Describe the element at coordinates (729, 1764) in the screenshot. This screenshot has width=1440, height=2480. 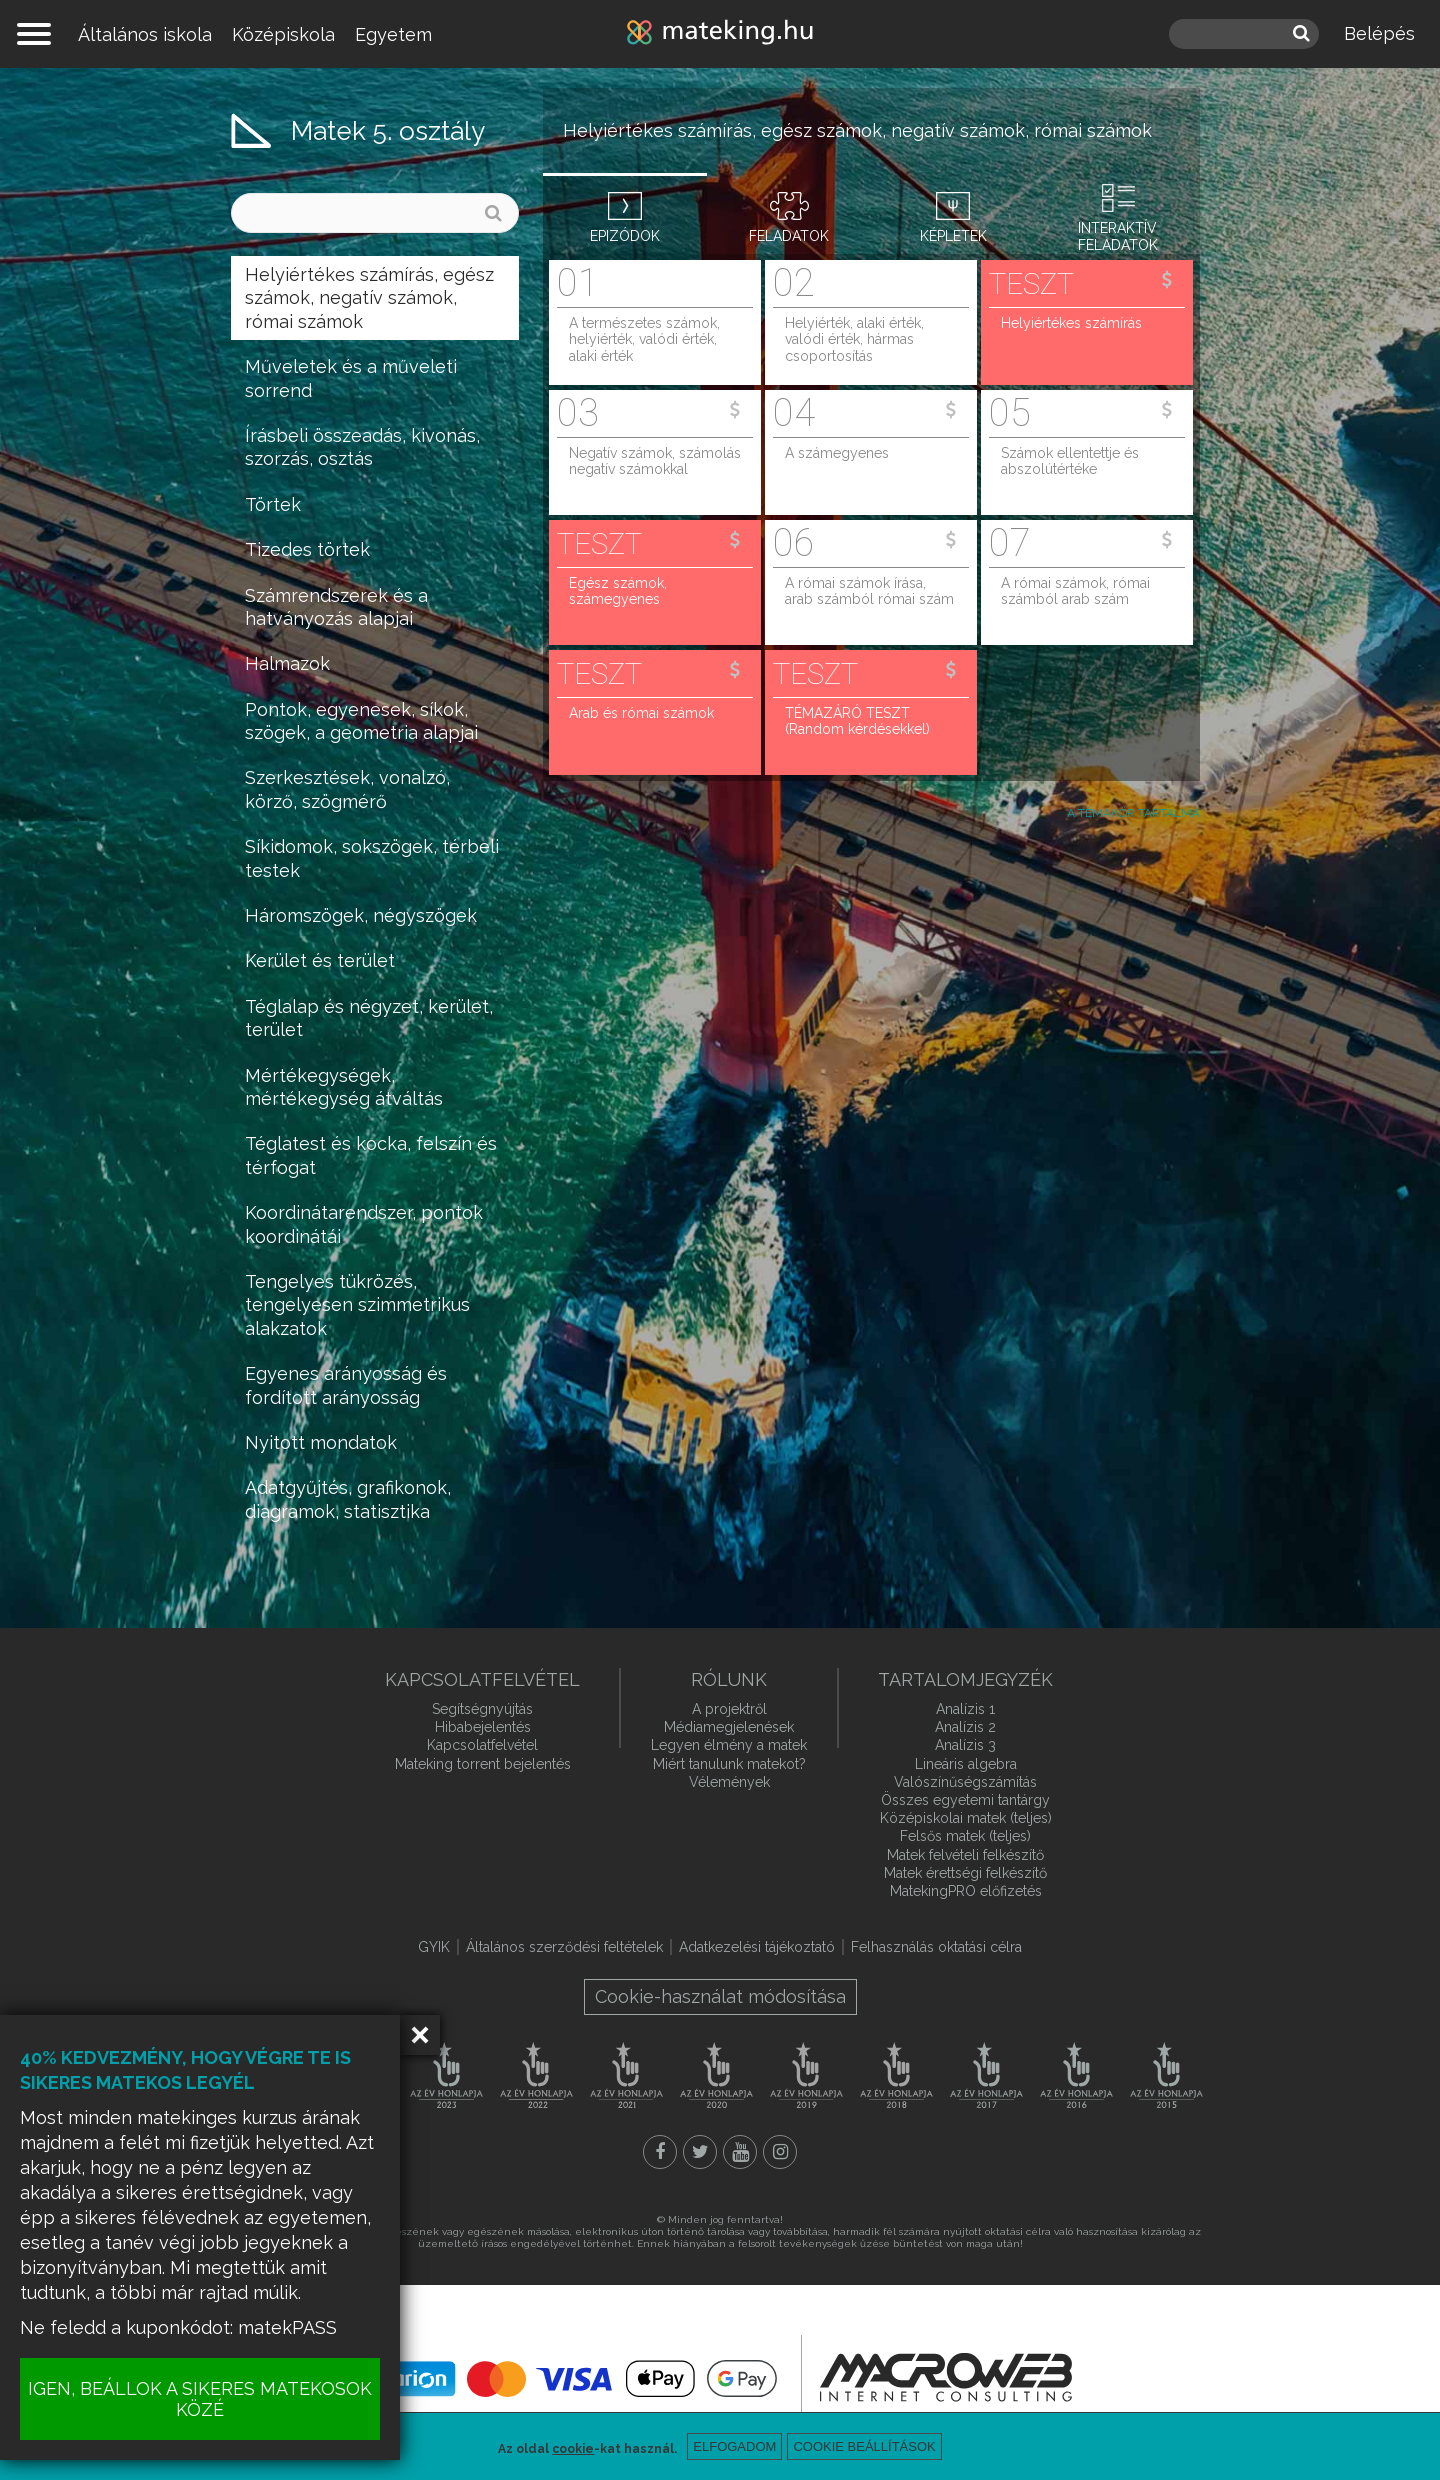
I see `Miért tanulunk matekot?` at that location.